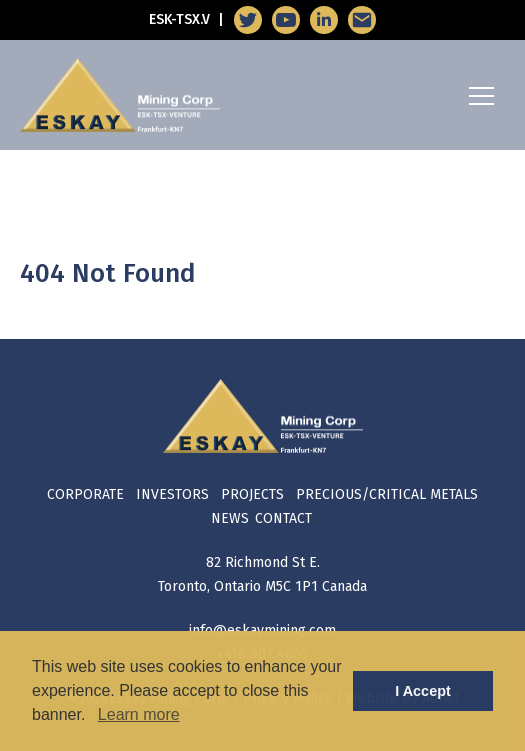 The height and width of the screenshot is (751, 525). Describe the element at coordinates (422, 691) in the screenshot. I see `I Accept [button]` at that location.